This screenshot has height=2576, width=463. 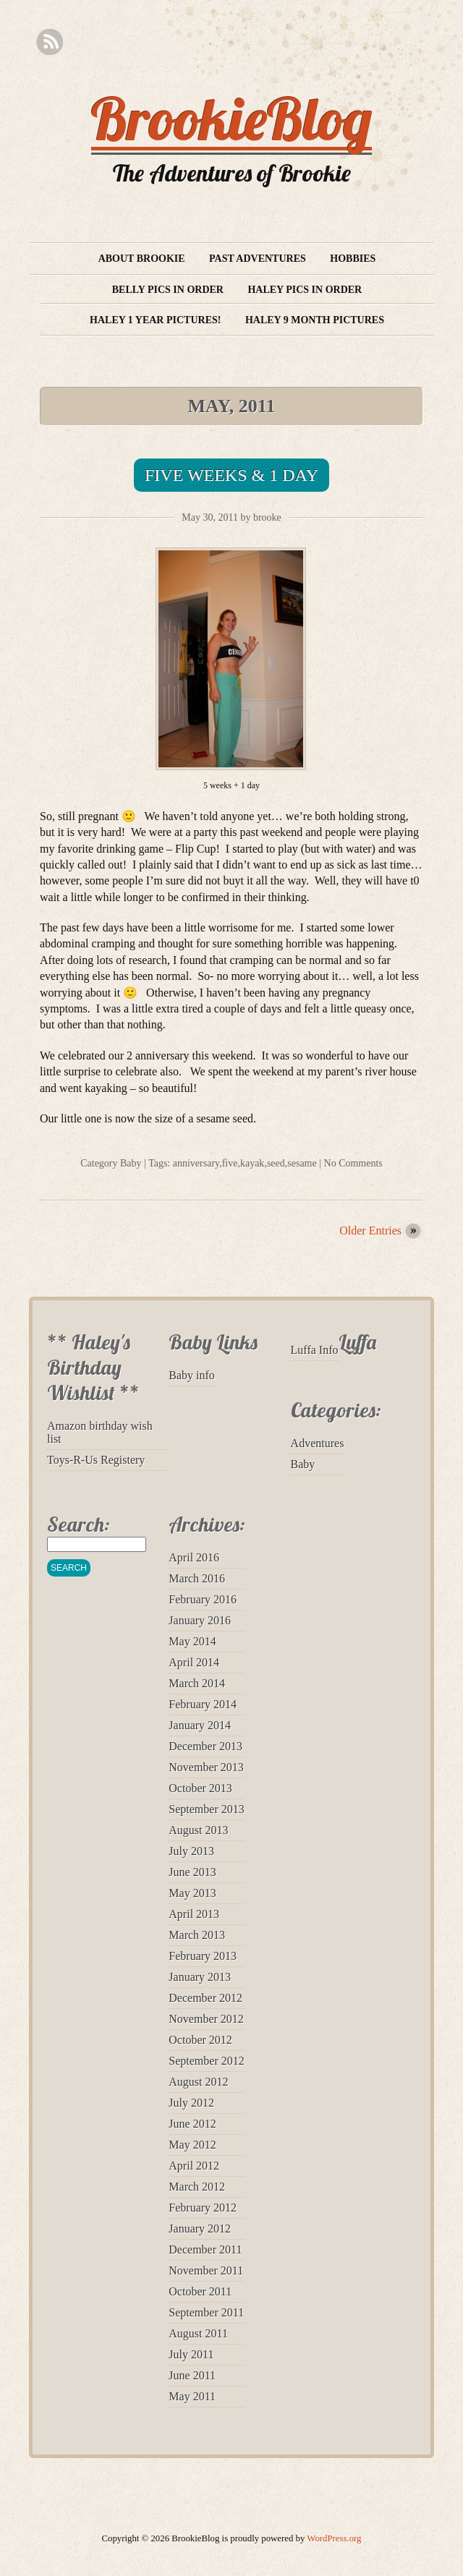 What do you see at coordinates (192, 1641) in the screenshot?
I see `May 2014` at bounding box center [192, 1641].